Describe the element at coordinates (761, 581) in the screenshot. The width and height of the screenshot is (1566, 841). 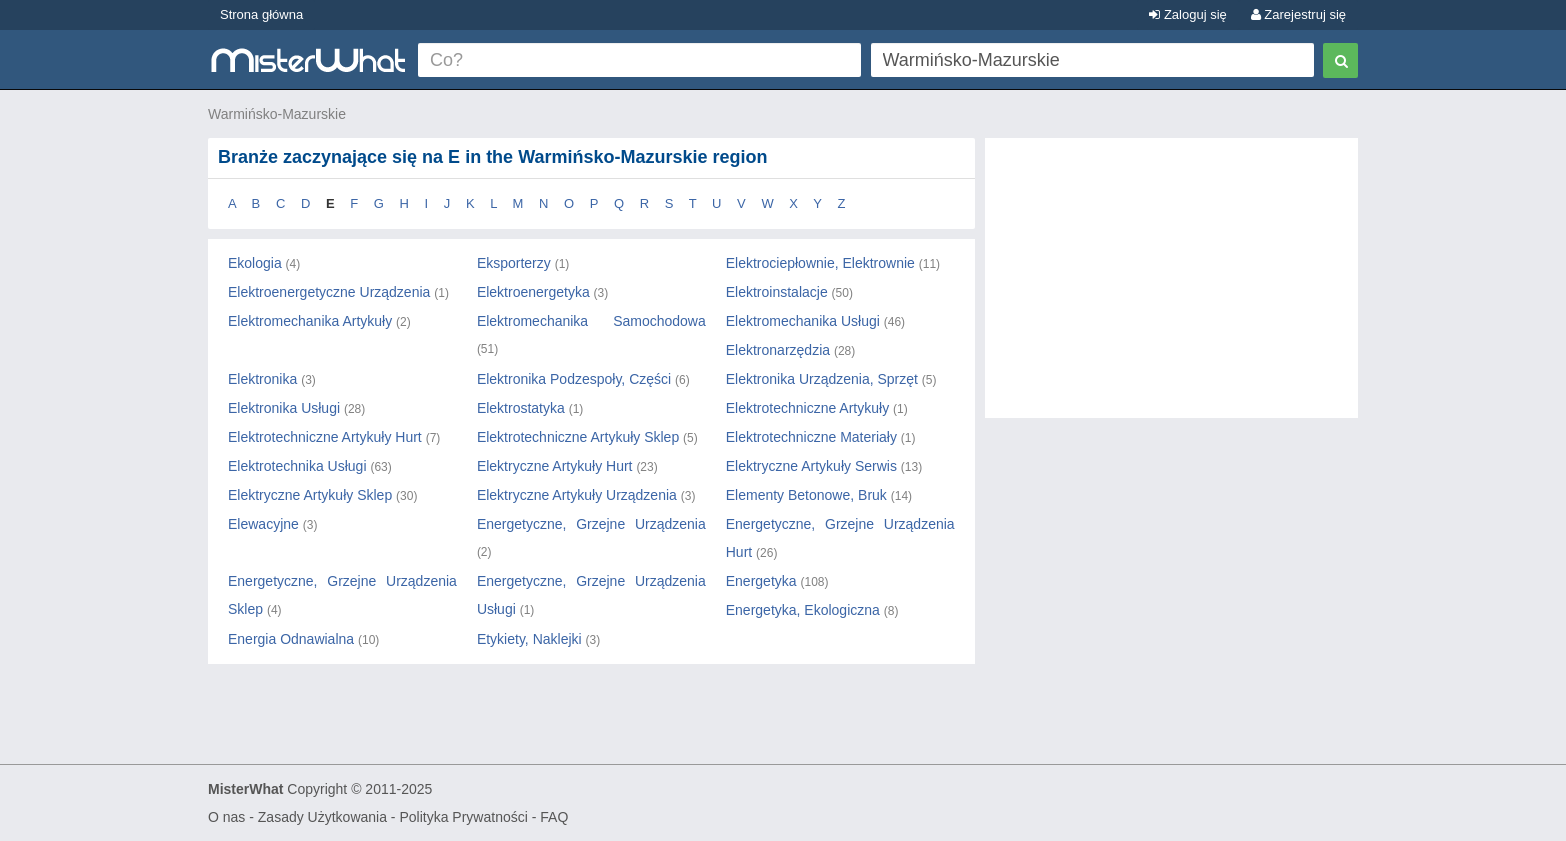
I see `Energetyka` at that location.